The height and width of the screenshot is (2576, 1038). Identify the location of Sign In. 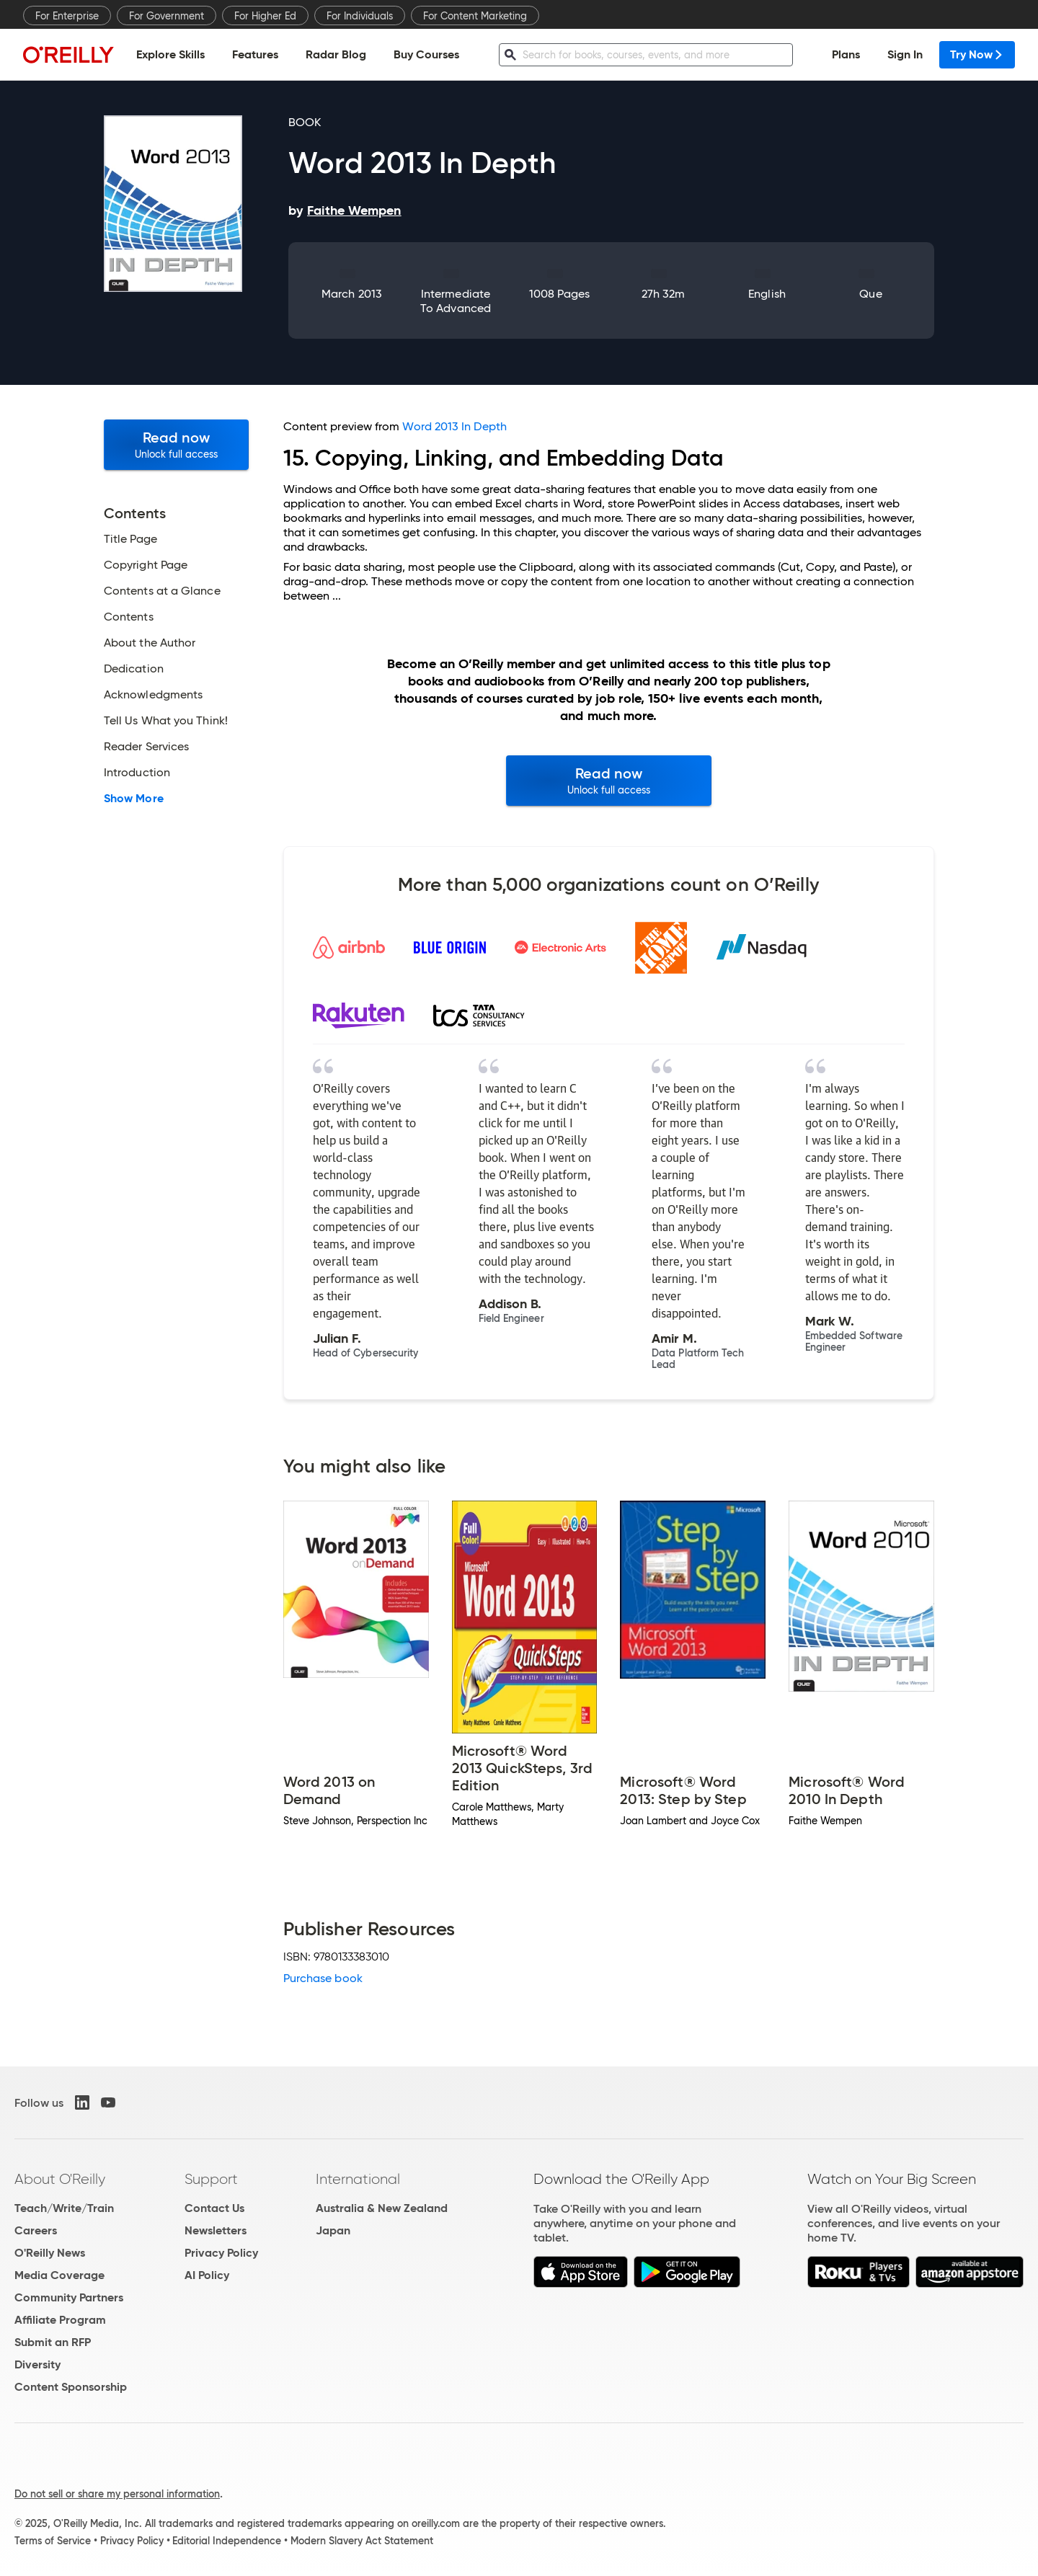
(905, 54).